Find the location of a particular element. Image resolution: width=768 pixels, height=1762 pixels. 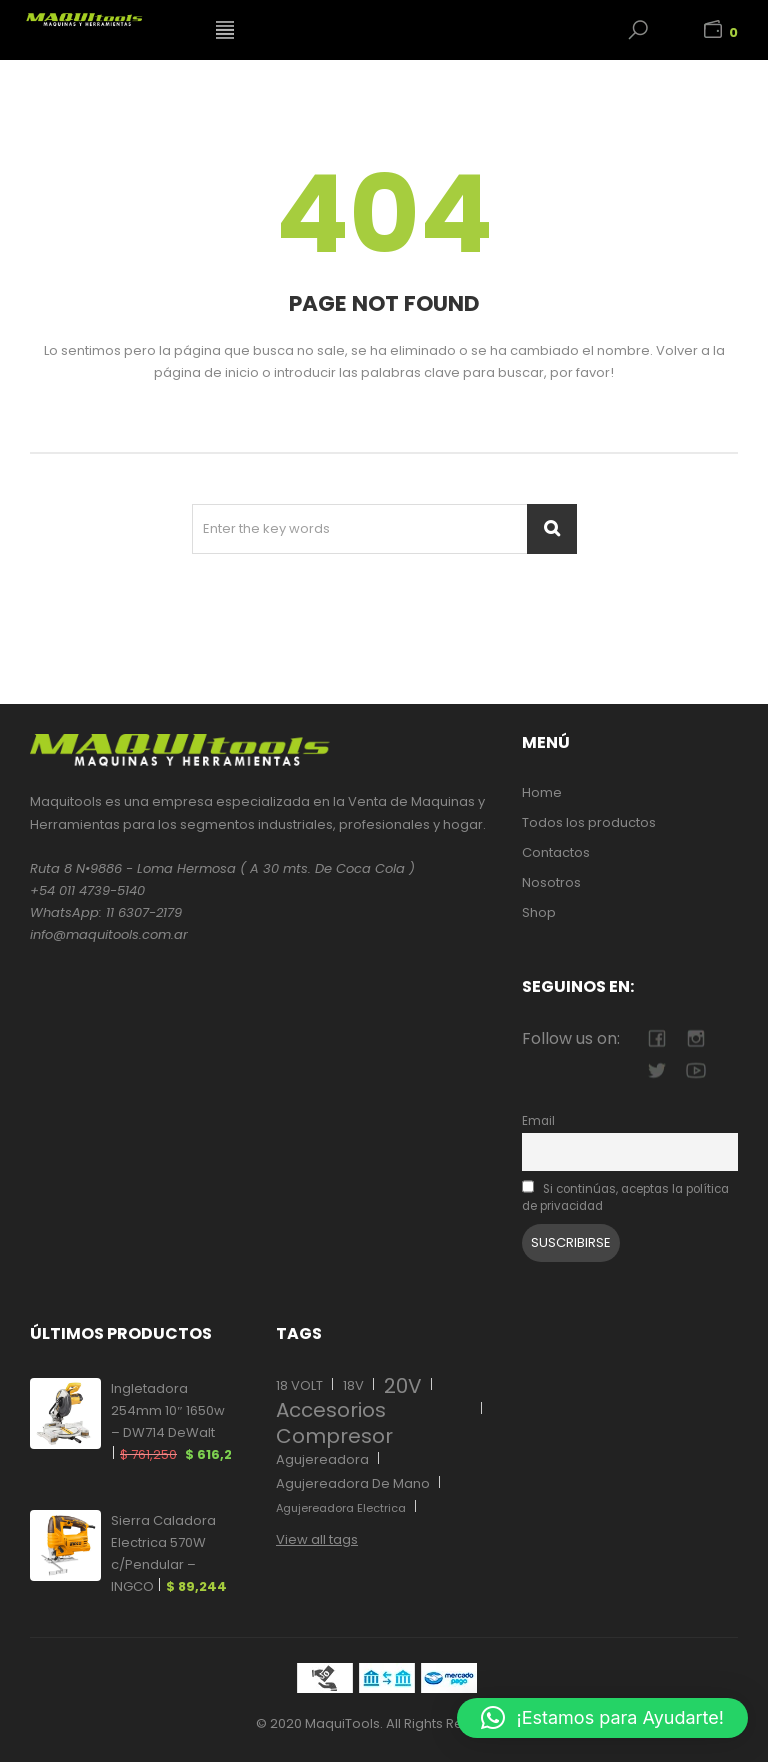

20V [20V (11 elementos)] is located at coordinates (403, 1386).